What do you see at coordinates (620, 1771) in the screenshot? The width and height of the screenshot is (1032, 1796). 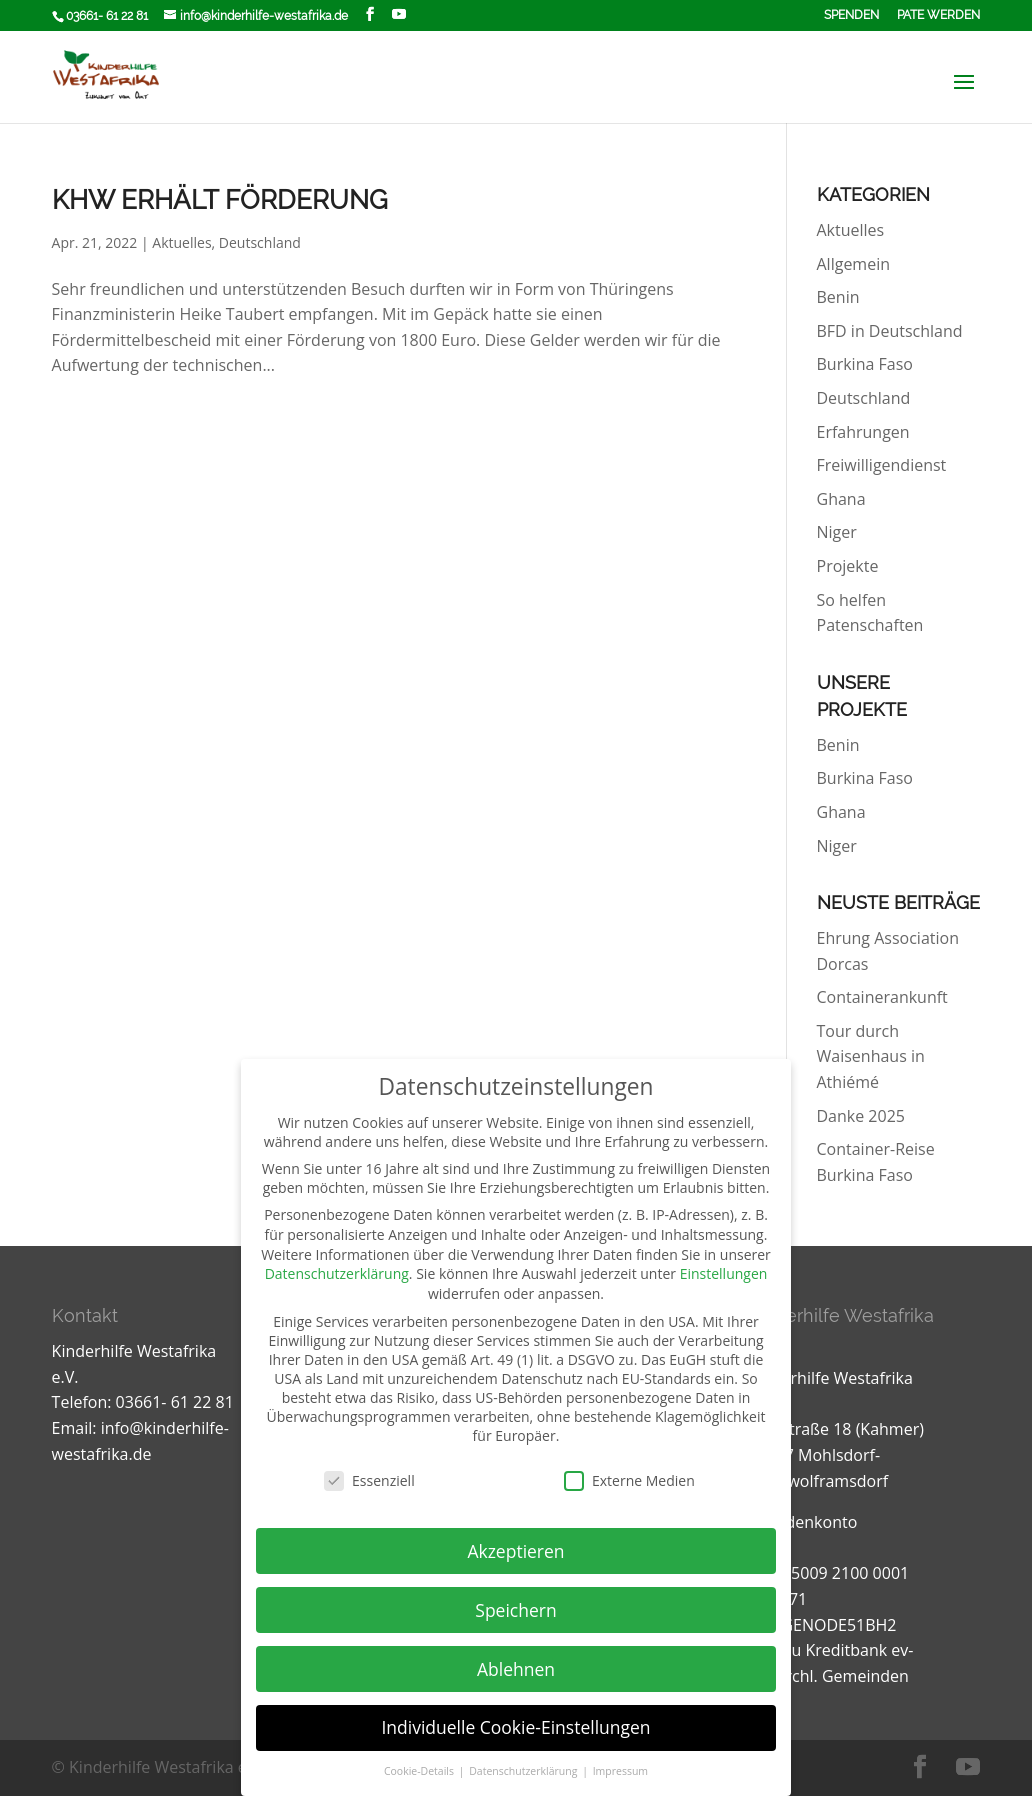 I see `Impressum [button]` at bounding box center [620, 1771].